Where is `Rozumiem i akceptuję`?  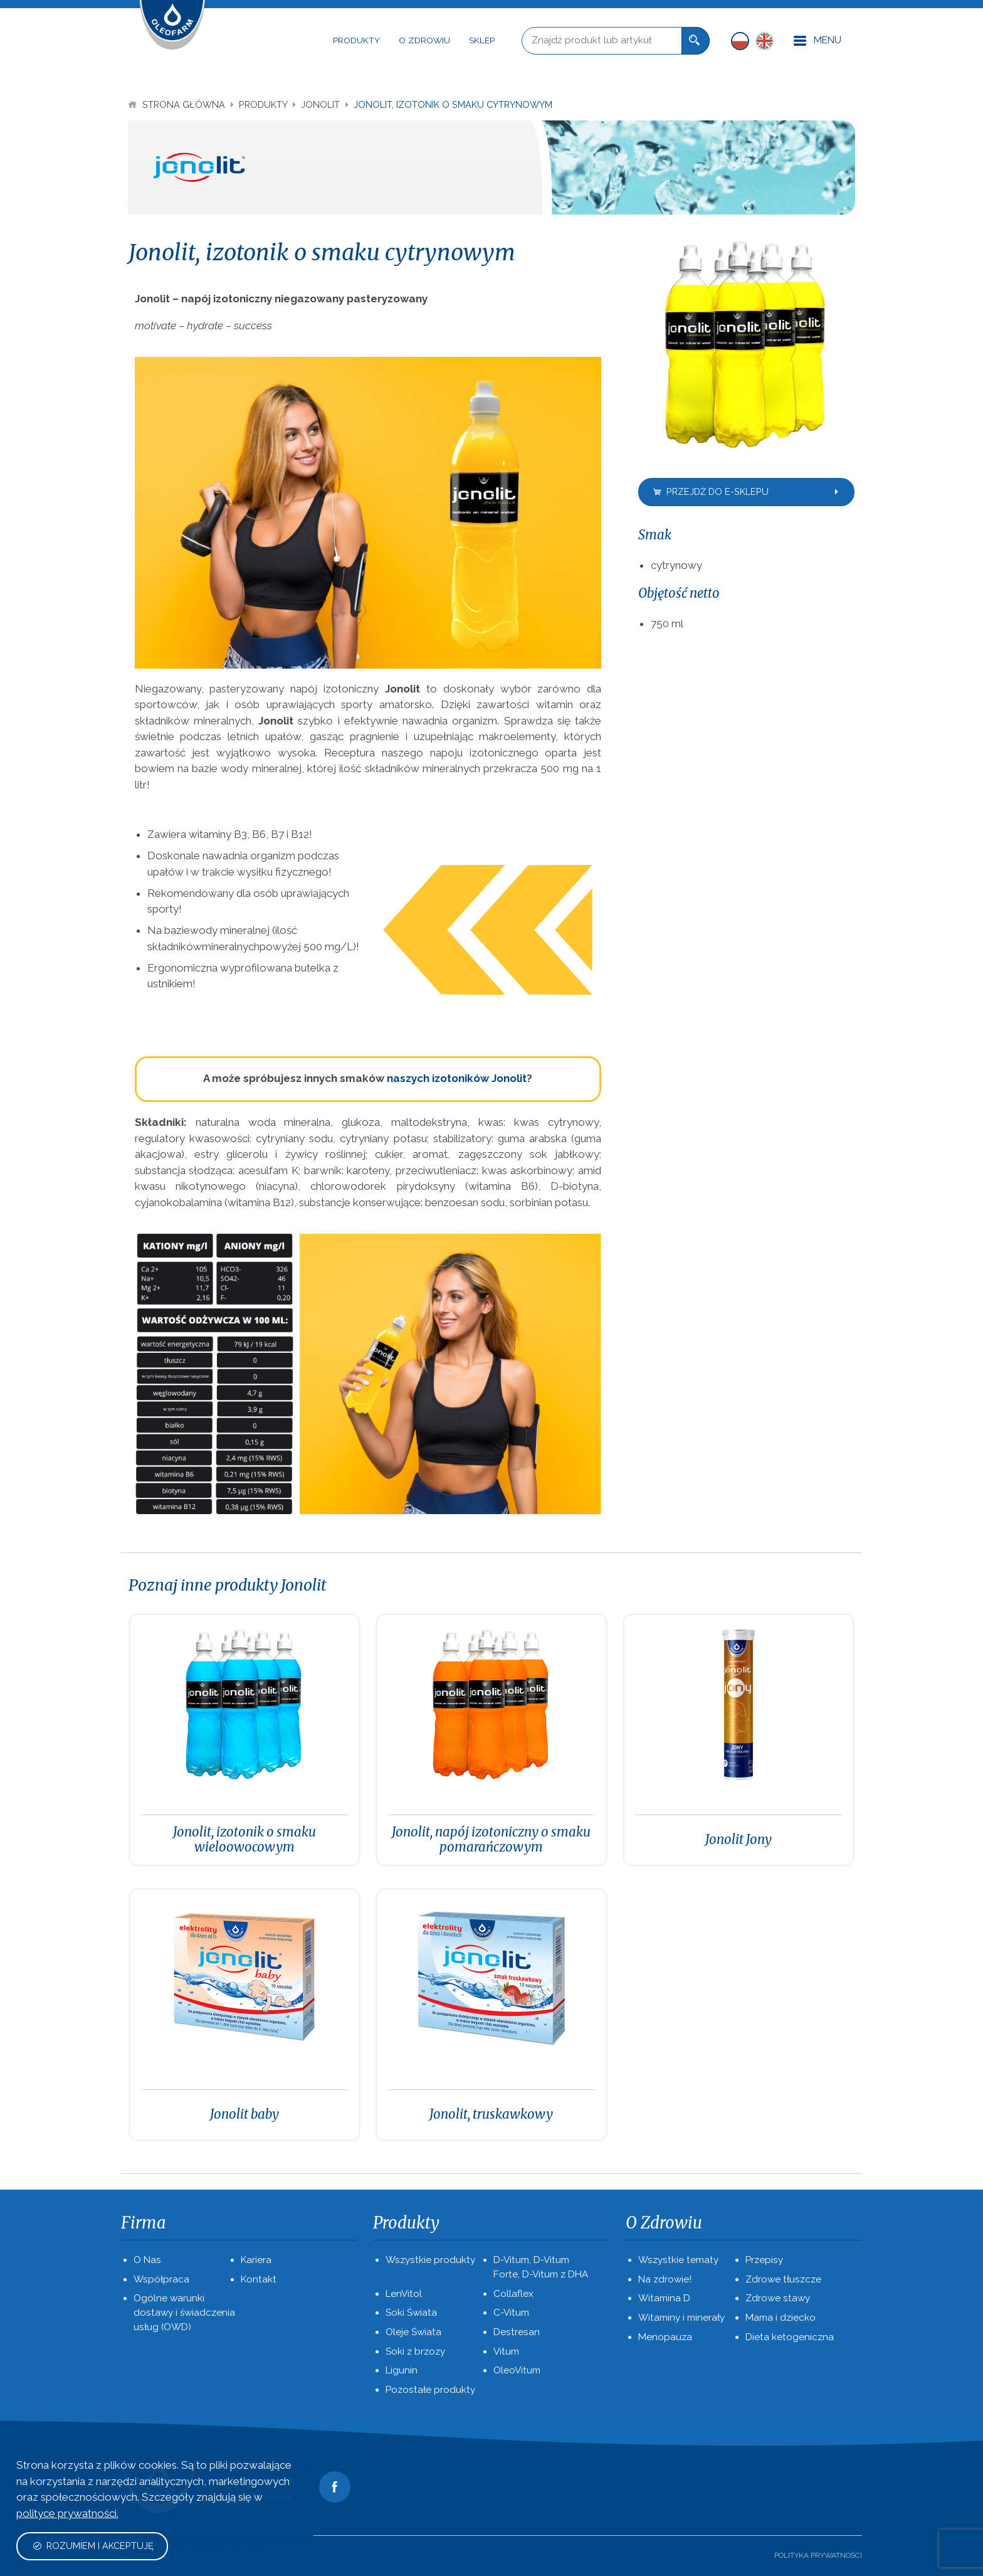
Rozumiem i akceptuję is located at coordinates (93, 2545).